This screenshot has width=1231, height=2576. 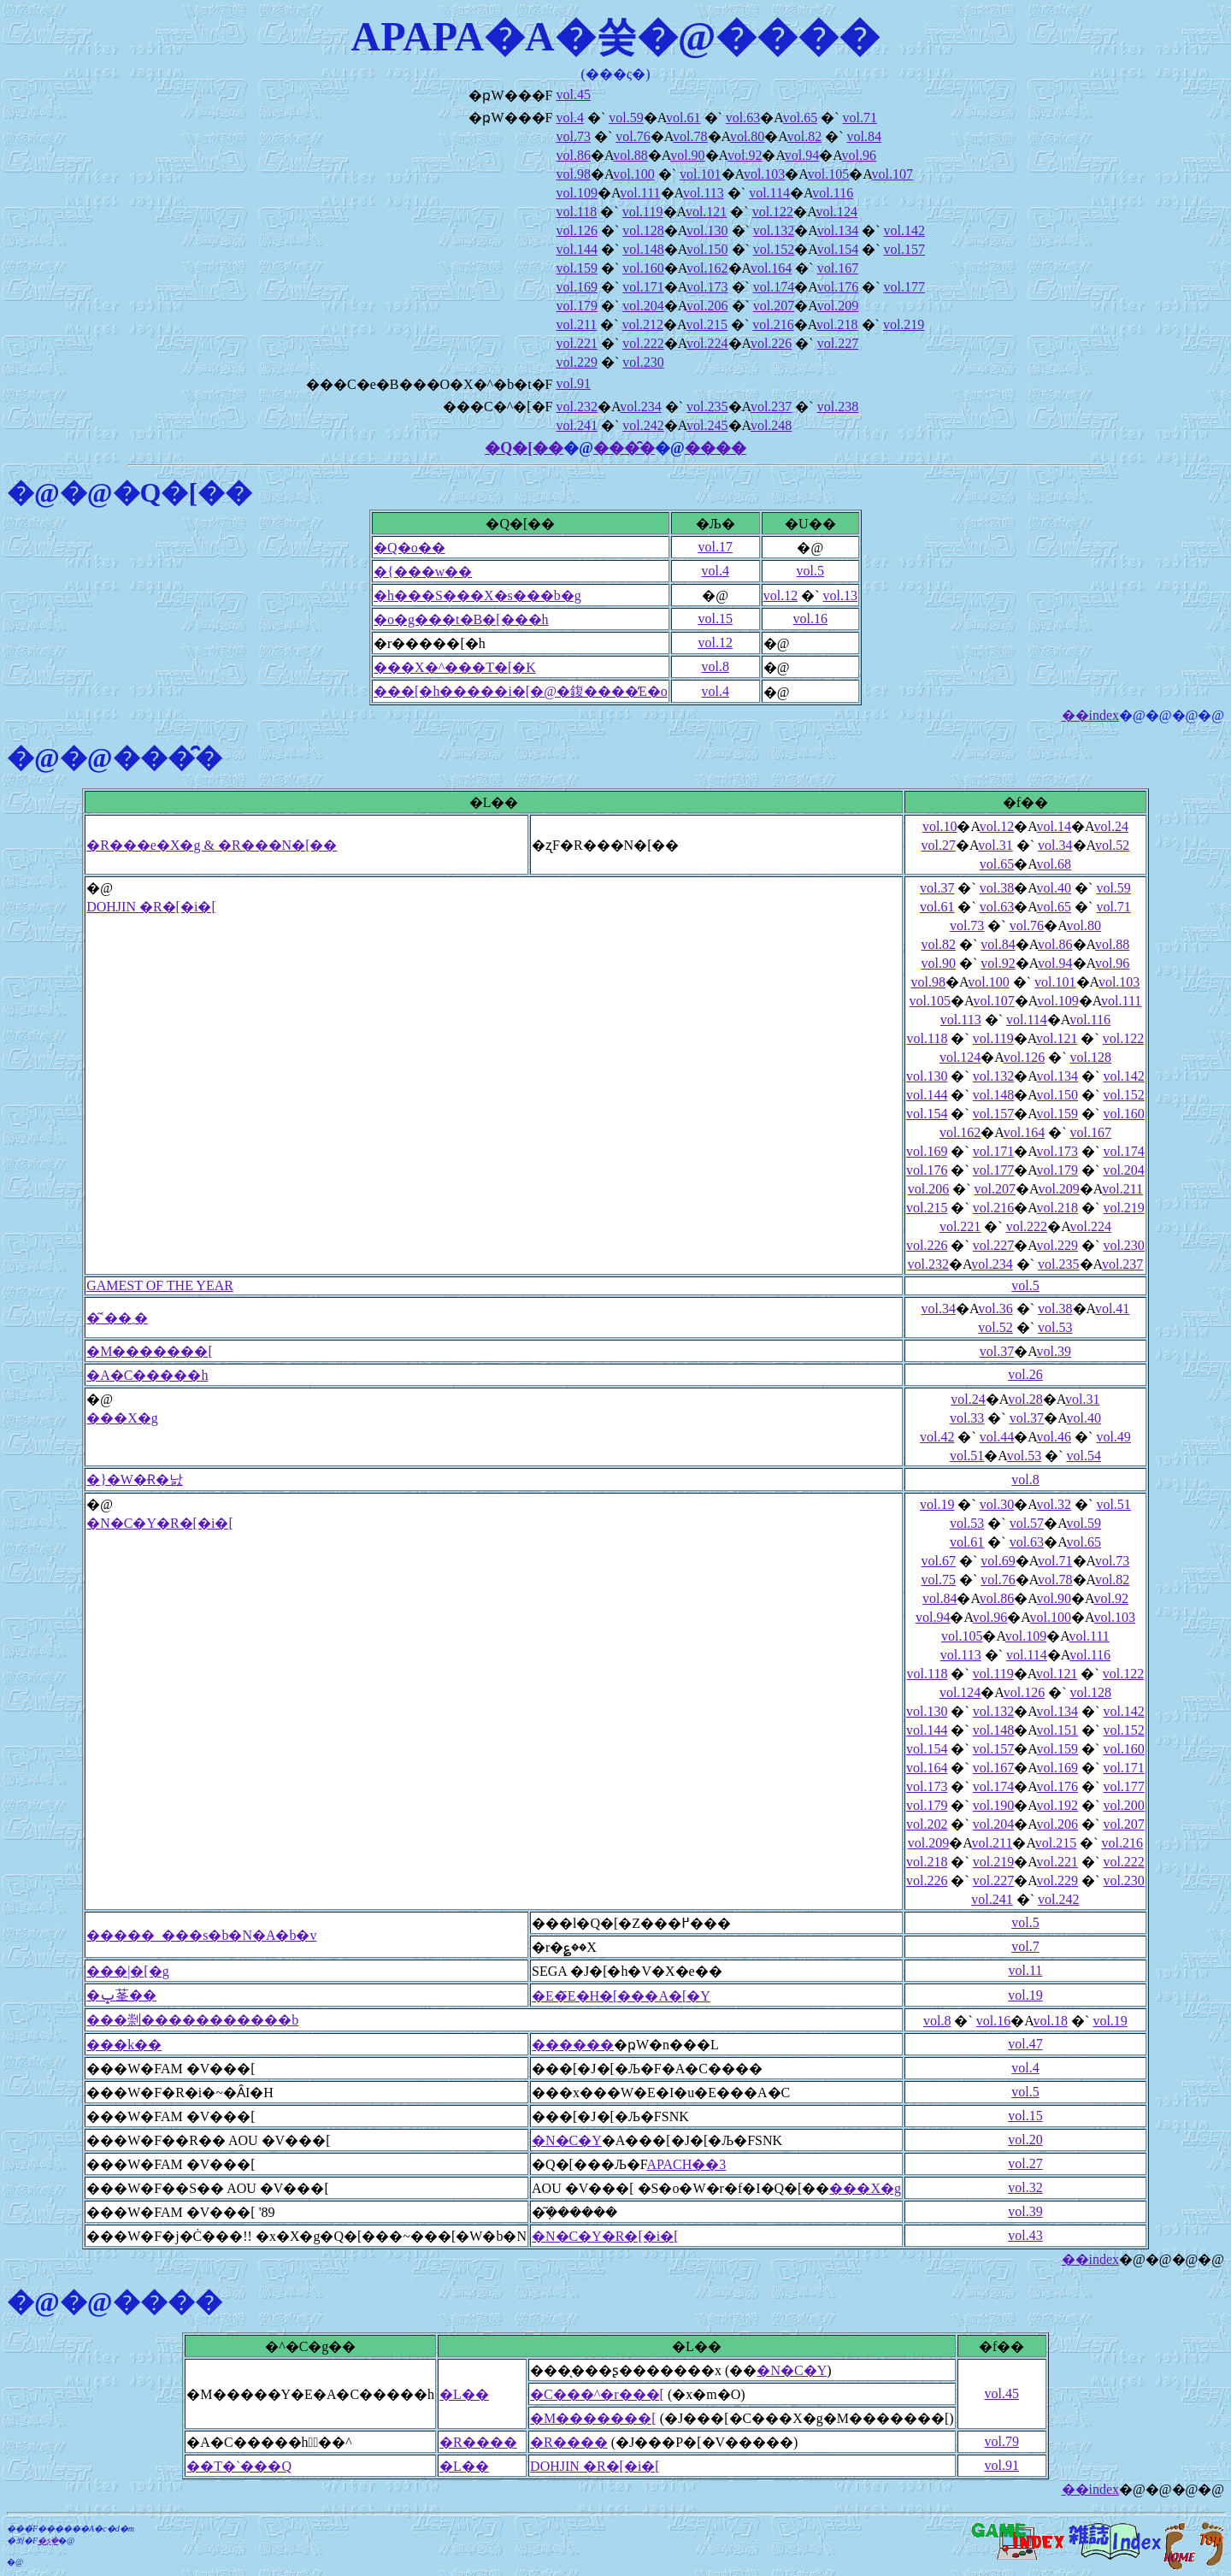 What do you see at coordinates (48, 2540) in the screenshot?
I see `�ʂ݂�` at bounding box center [48, 2540].